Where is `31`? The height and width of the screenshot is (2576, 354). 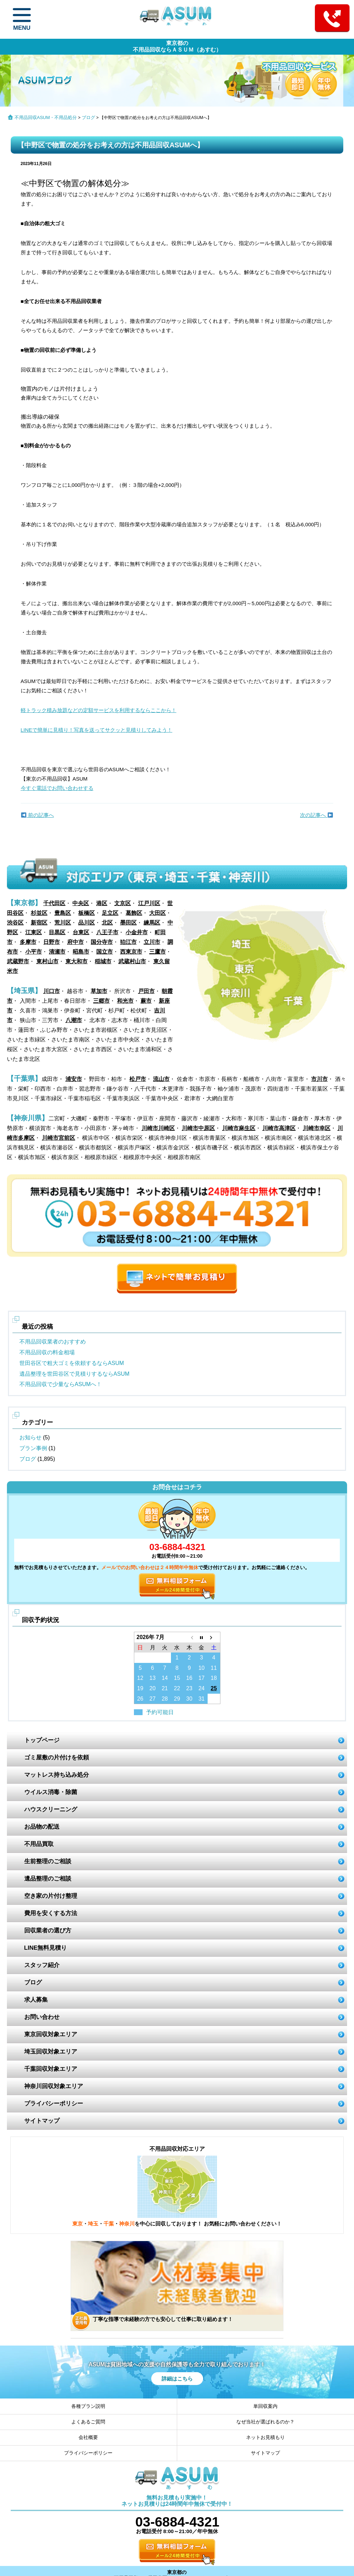 31 is located at coordinates (201, 1699).